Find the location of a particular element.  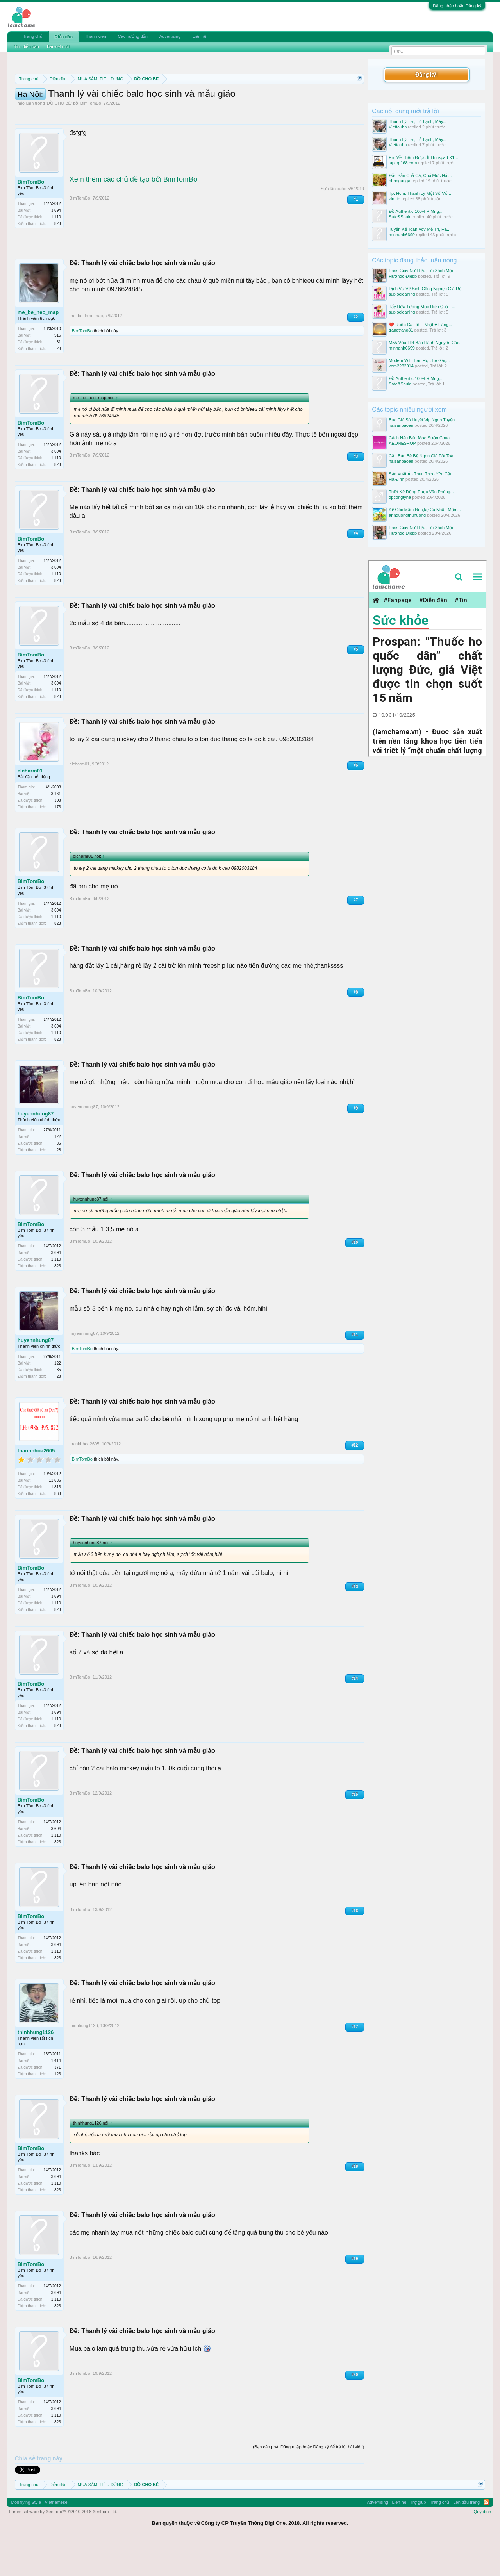

dpcongtyha is located at coordinates (400, 497).